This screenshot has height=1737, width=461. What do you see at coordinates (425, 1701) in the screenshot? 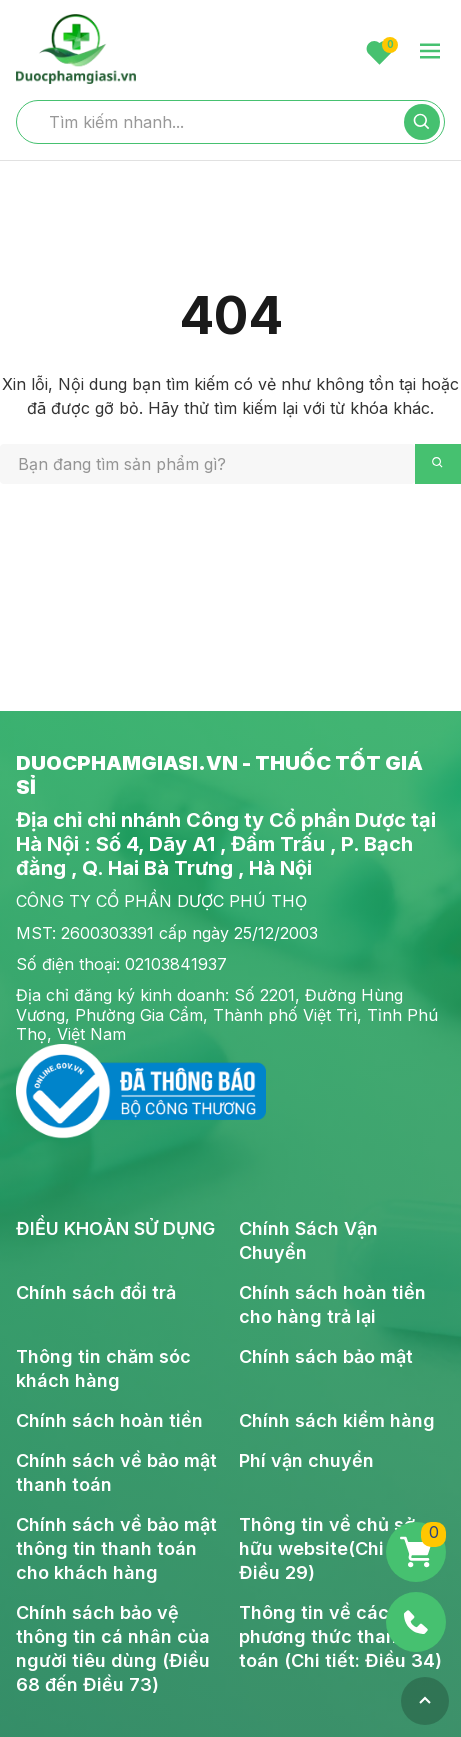
I see `[Top]` at bounding box center [425, 1701].